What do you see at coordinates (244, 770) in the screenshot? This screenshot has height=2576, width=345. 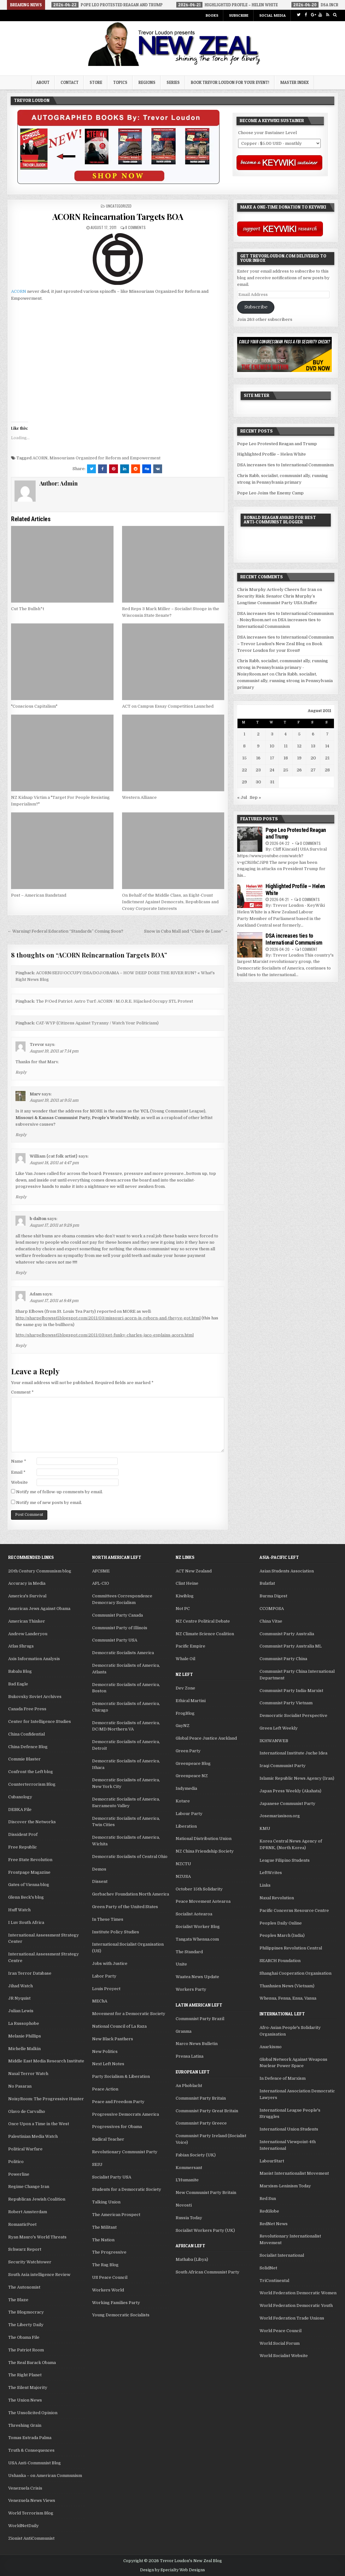 I see `22 [Posts published on August 22, 2011]` at bounding box center [244, 770].